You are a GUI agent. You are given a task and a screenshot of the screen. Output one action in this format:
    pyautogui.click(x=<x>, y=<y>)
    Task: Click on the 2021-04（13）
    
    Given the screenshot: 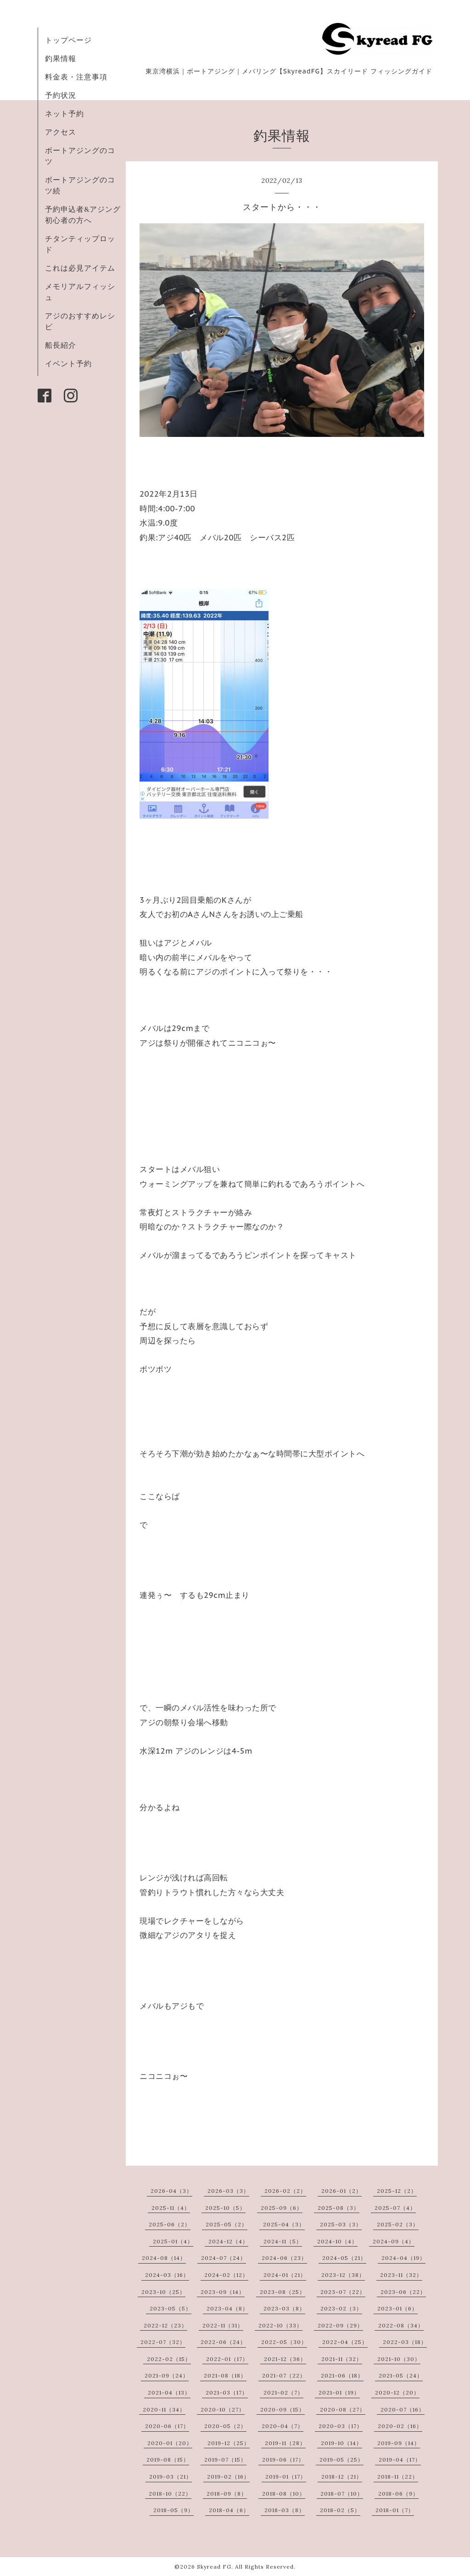 What is the action you would take?
    pyautogui.click(x=169, y=2392)
    